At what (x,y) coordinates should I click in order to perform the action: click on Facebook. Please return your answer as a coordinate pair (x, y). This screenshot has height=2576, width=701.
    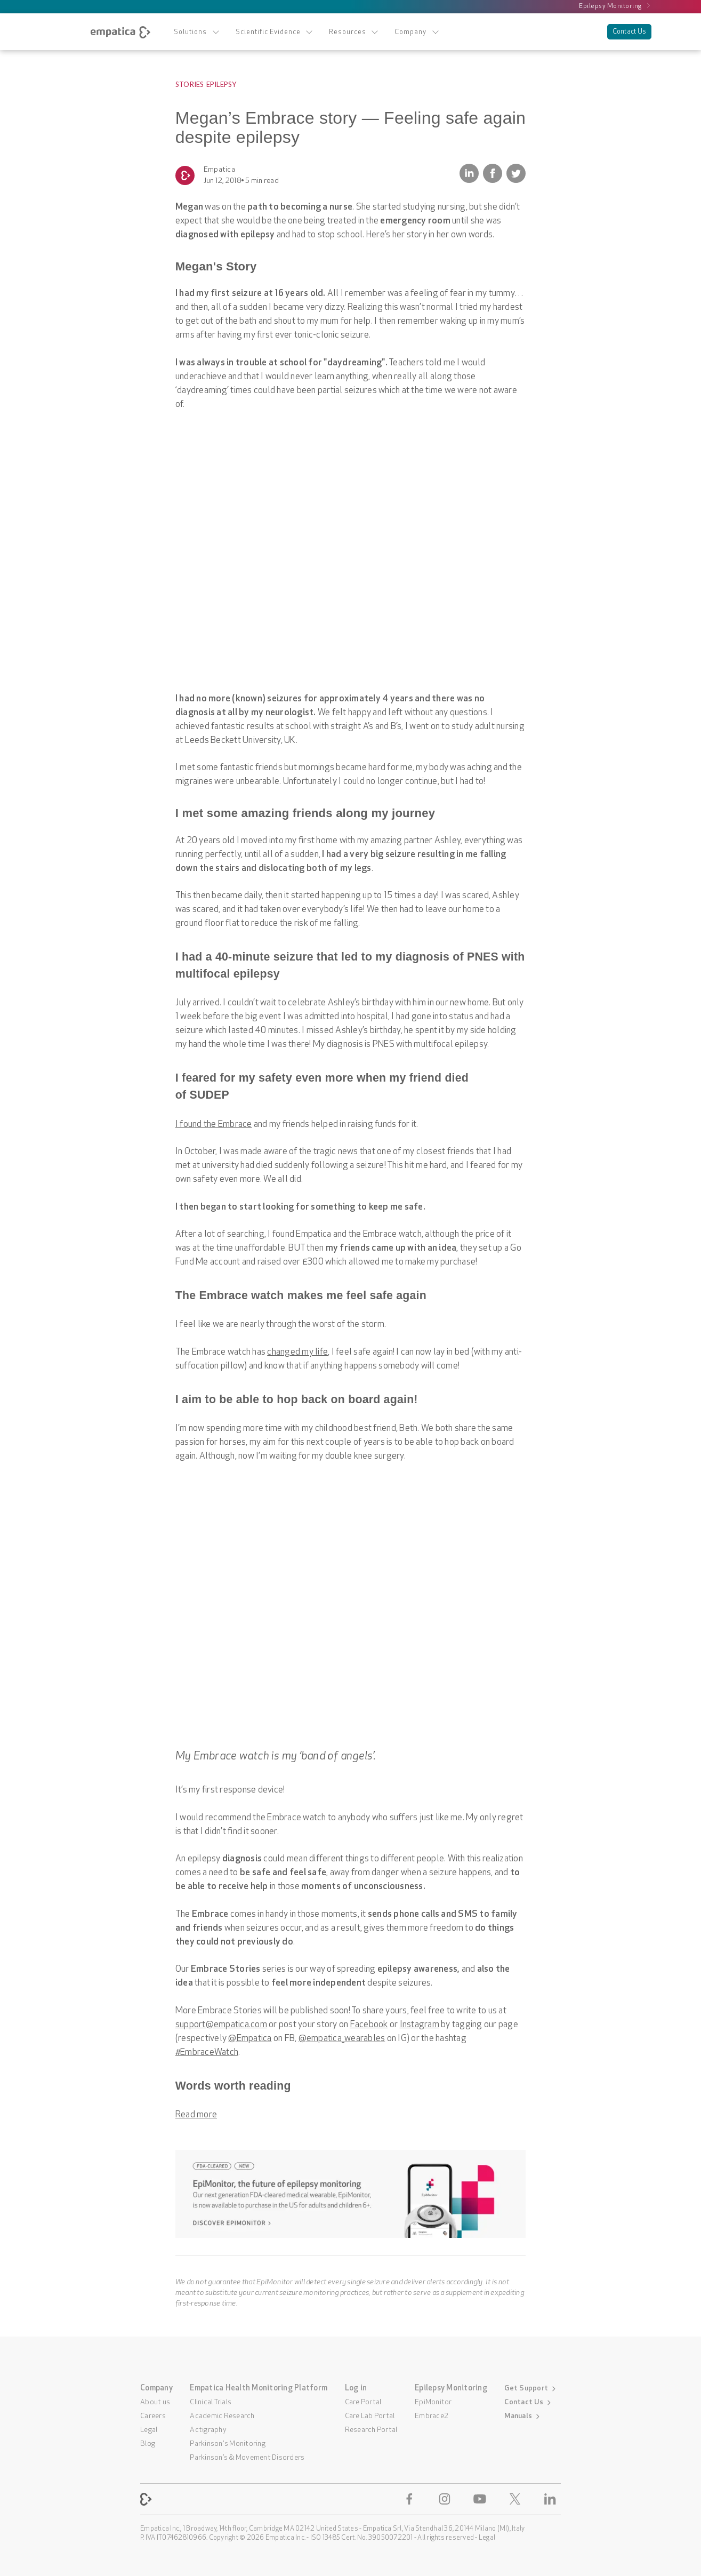
    Looking at the image, I should click on (369, 2024).